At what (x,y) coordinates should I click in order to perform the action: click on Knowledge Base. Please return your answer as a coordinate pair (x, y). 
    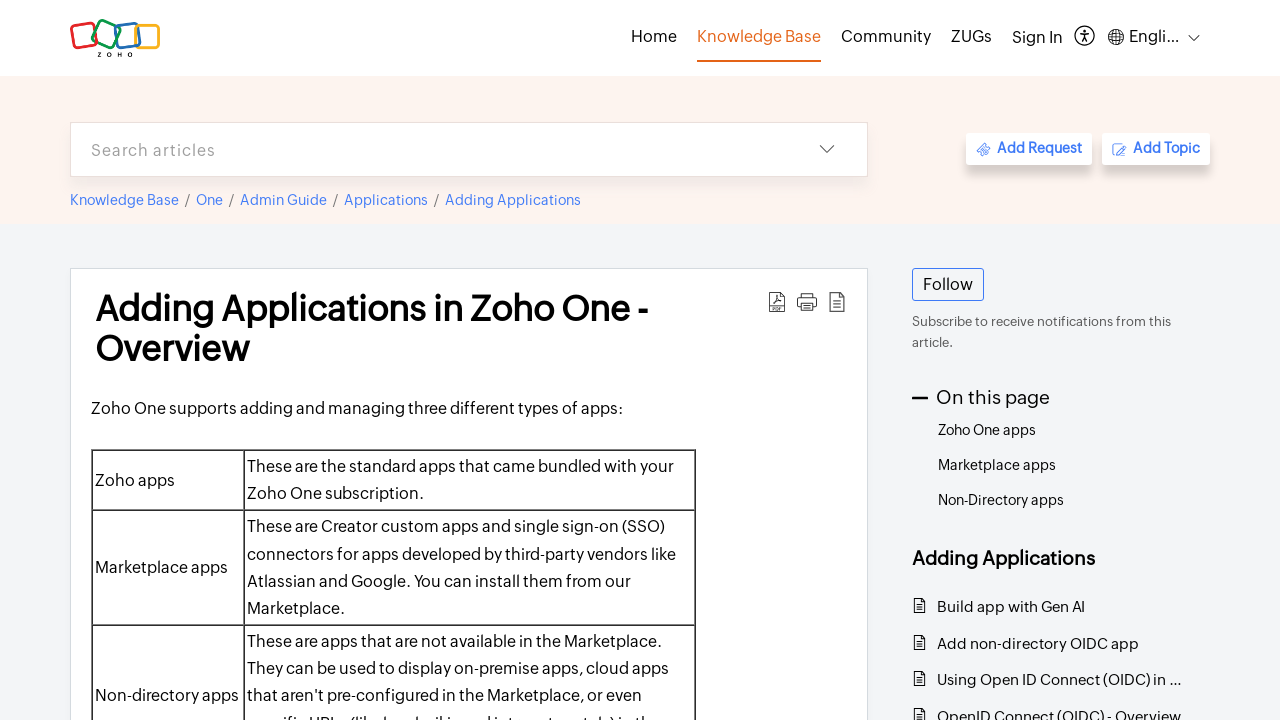
    Looking at the image, I should click on (124, 200).